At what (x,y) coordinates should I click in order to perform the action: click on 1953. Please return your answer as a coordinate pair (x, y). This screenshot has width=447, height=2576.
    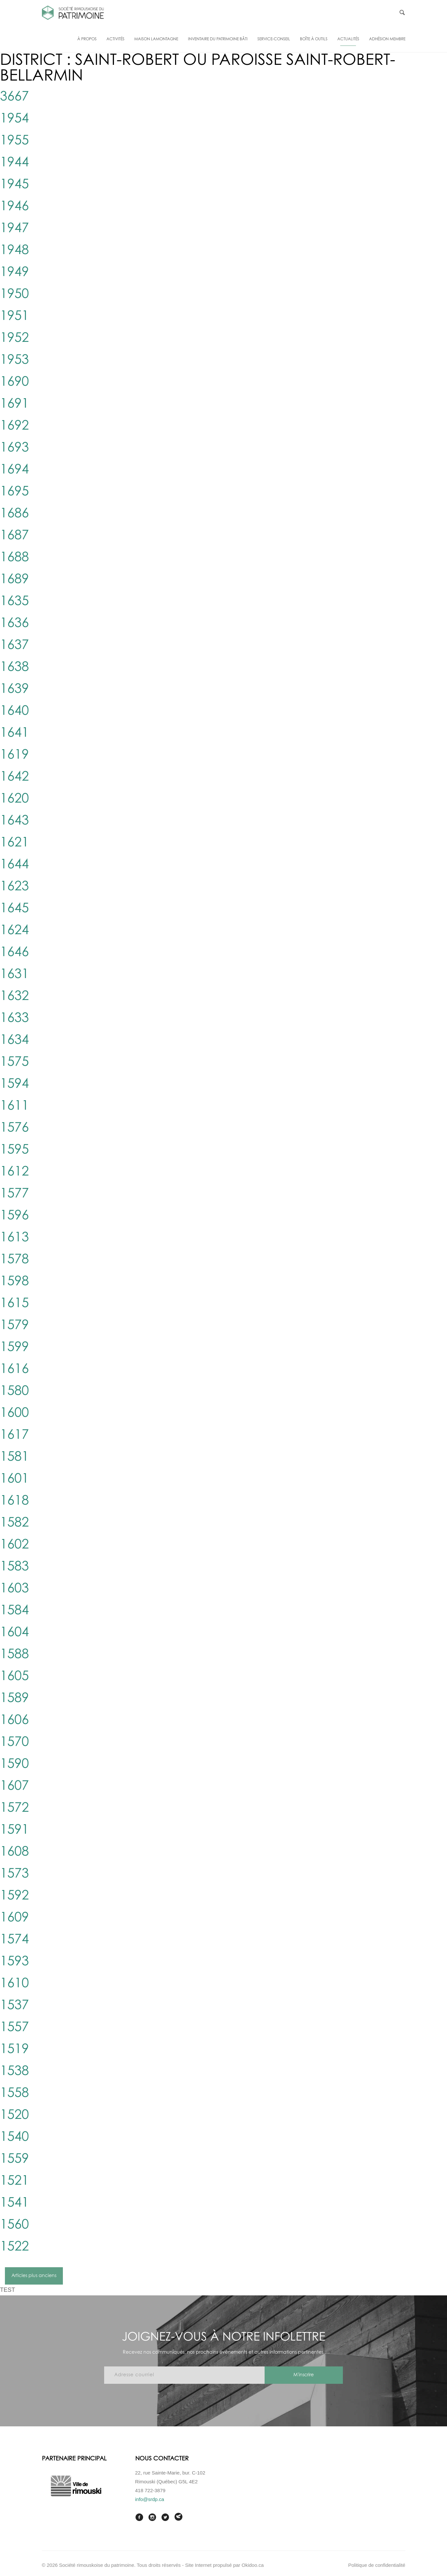
    Looking at the image, I should click on (14, 360).